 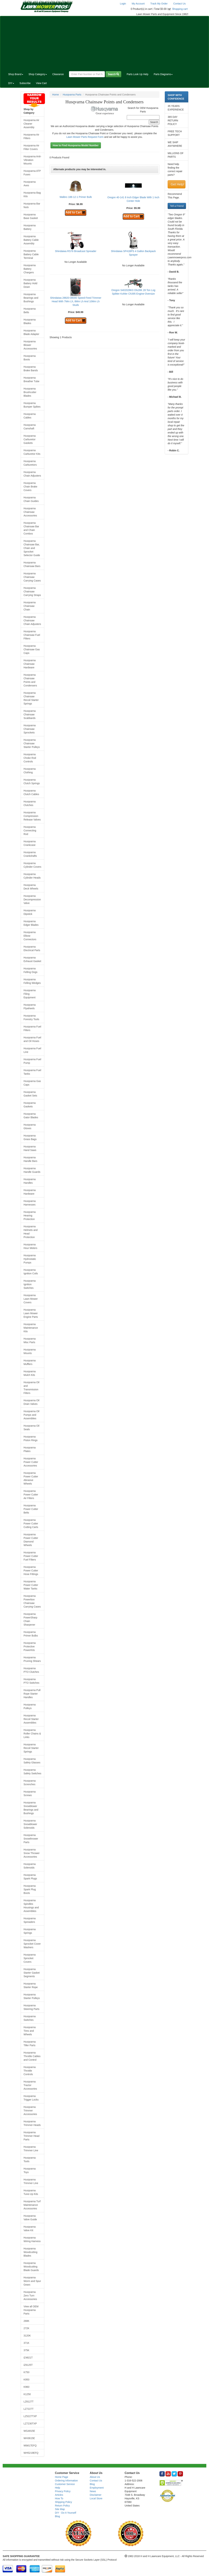 I want to click on Husqvarna Throttle Cables and Control, so click(x=32, y=2056).